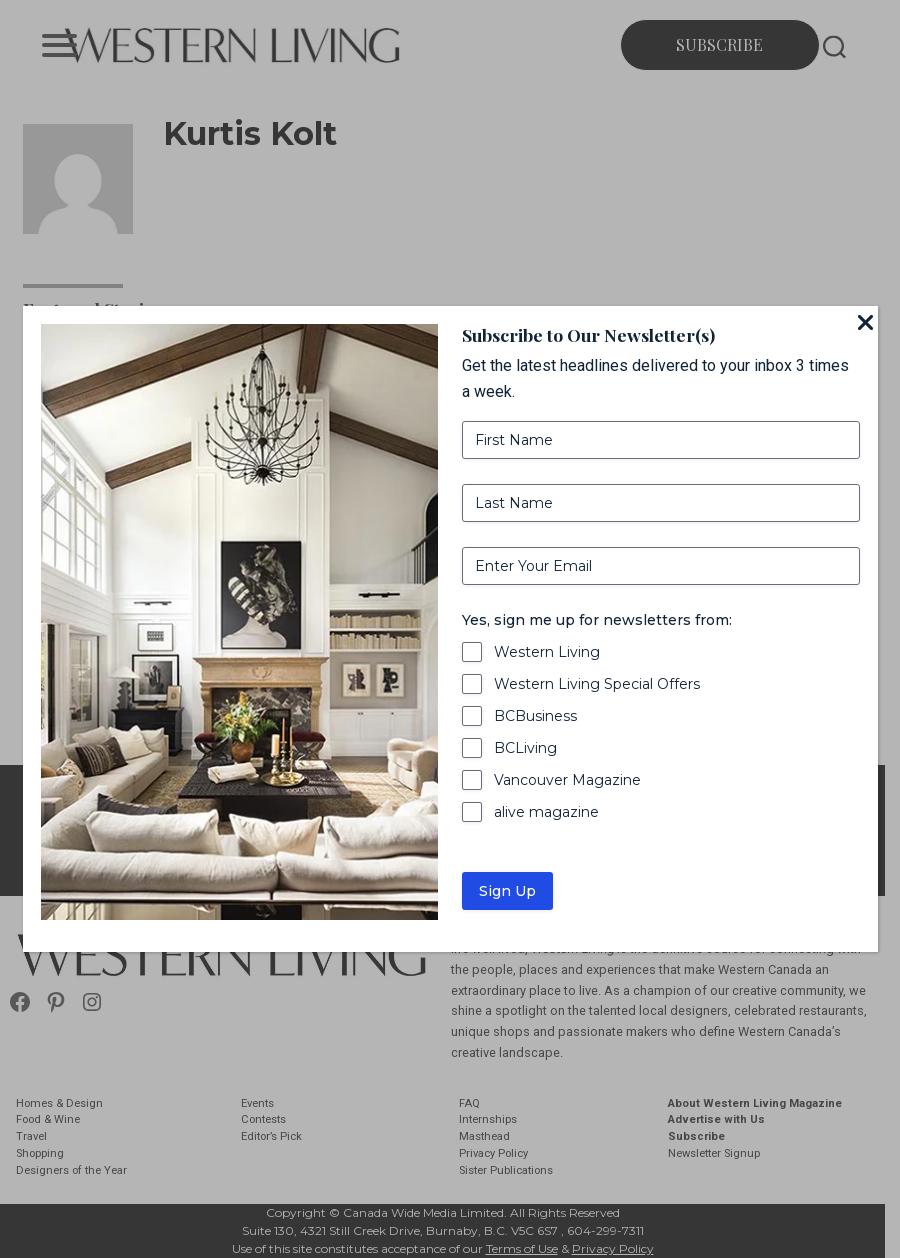  Describe the element at coordinates (866, 324) in the screenshot. I see `[Close]` at that location.